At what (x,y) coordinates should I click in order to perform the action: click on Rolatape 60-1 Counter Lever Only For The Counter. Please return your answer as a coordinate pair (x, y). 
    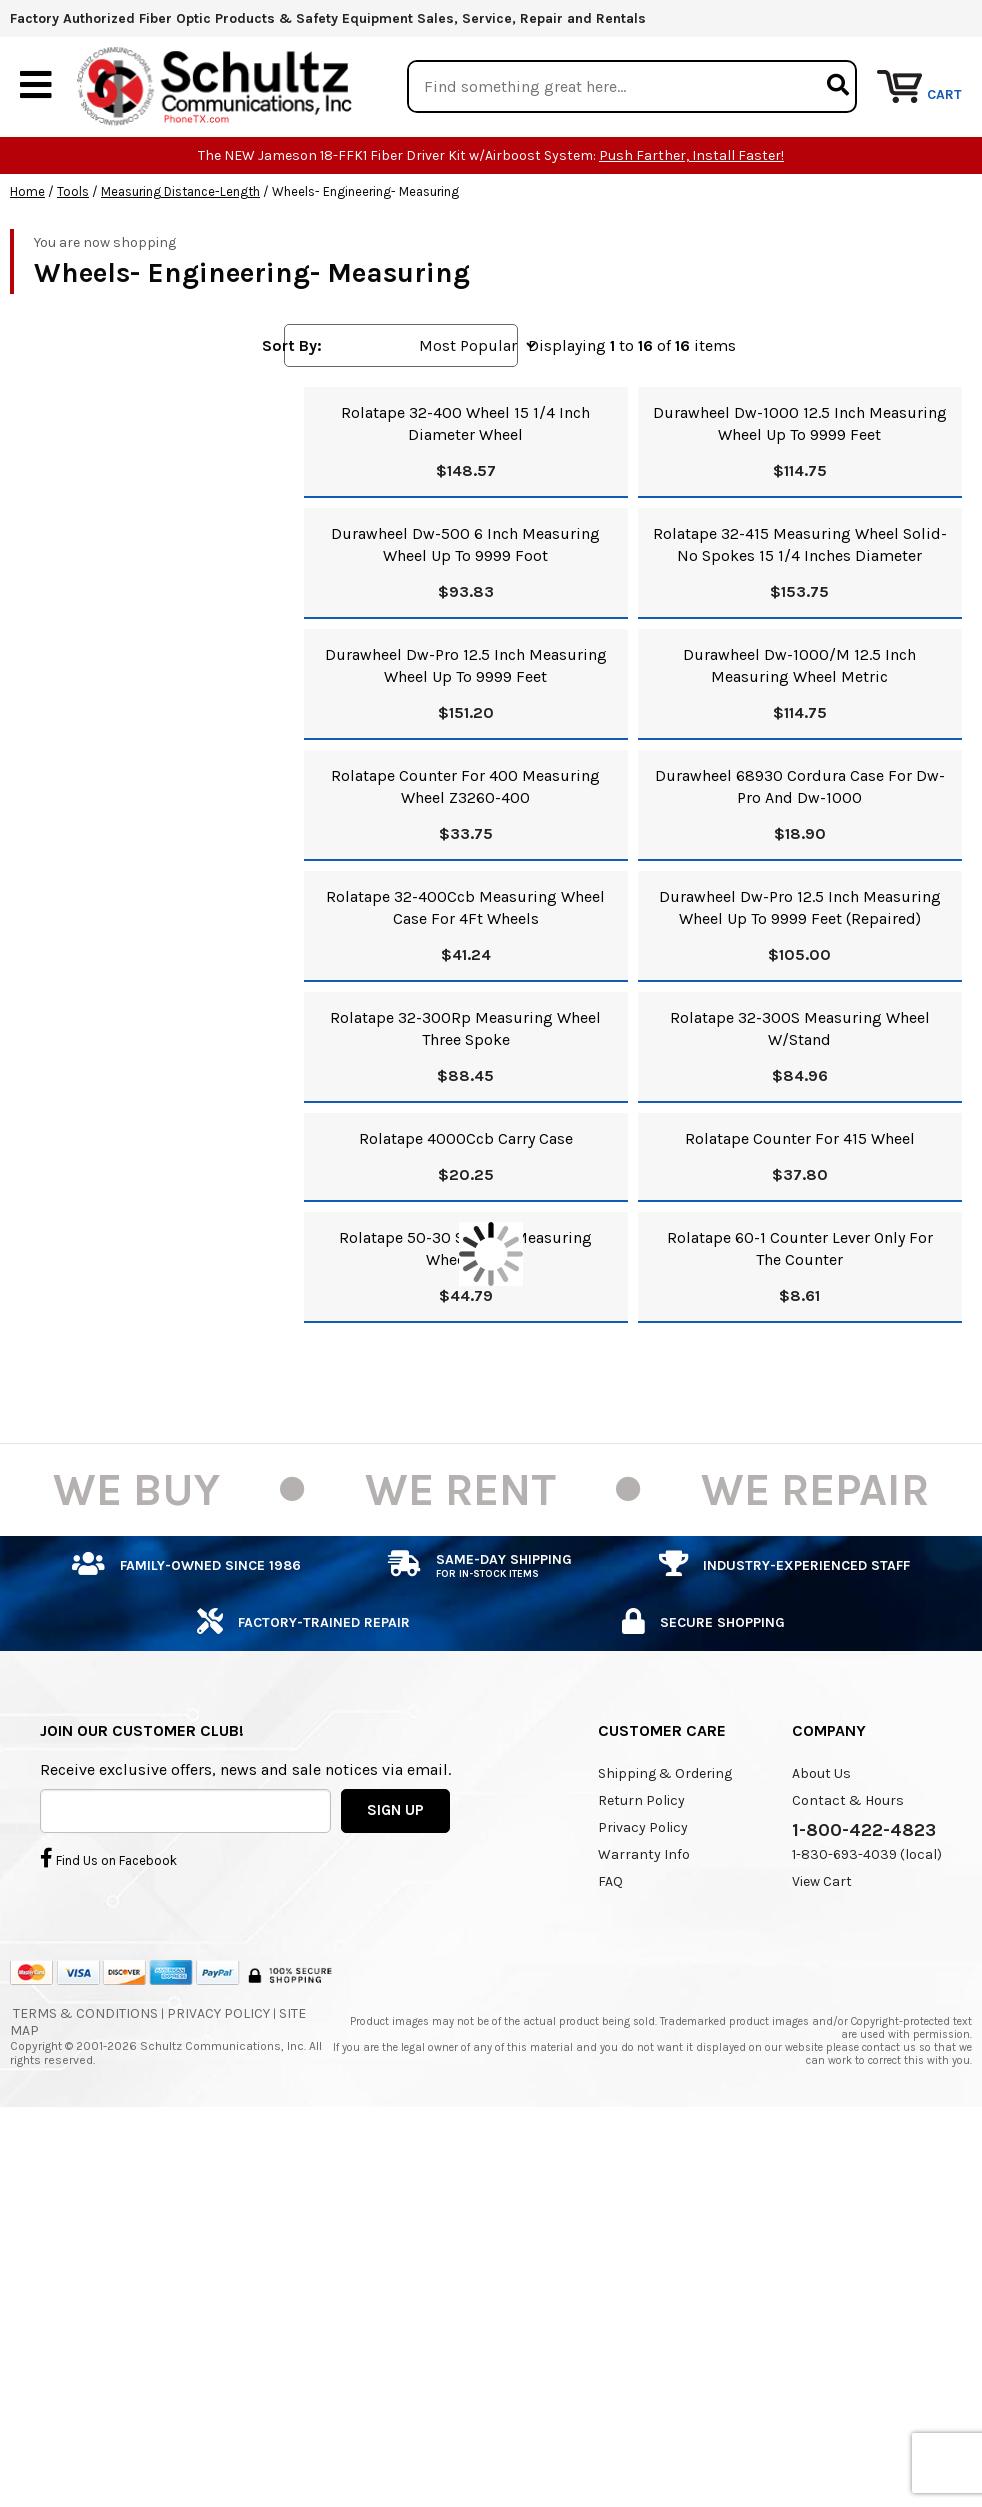
    Looking at the image, I should click on (800, 1247).